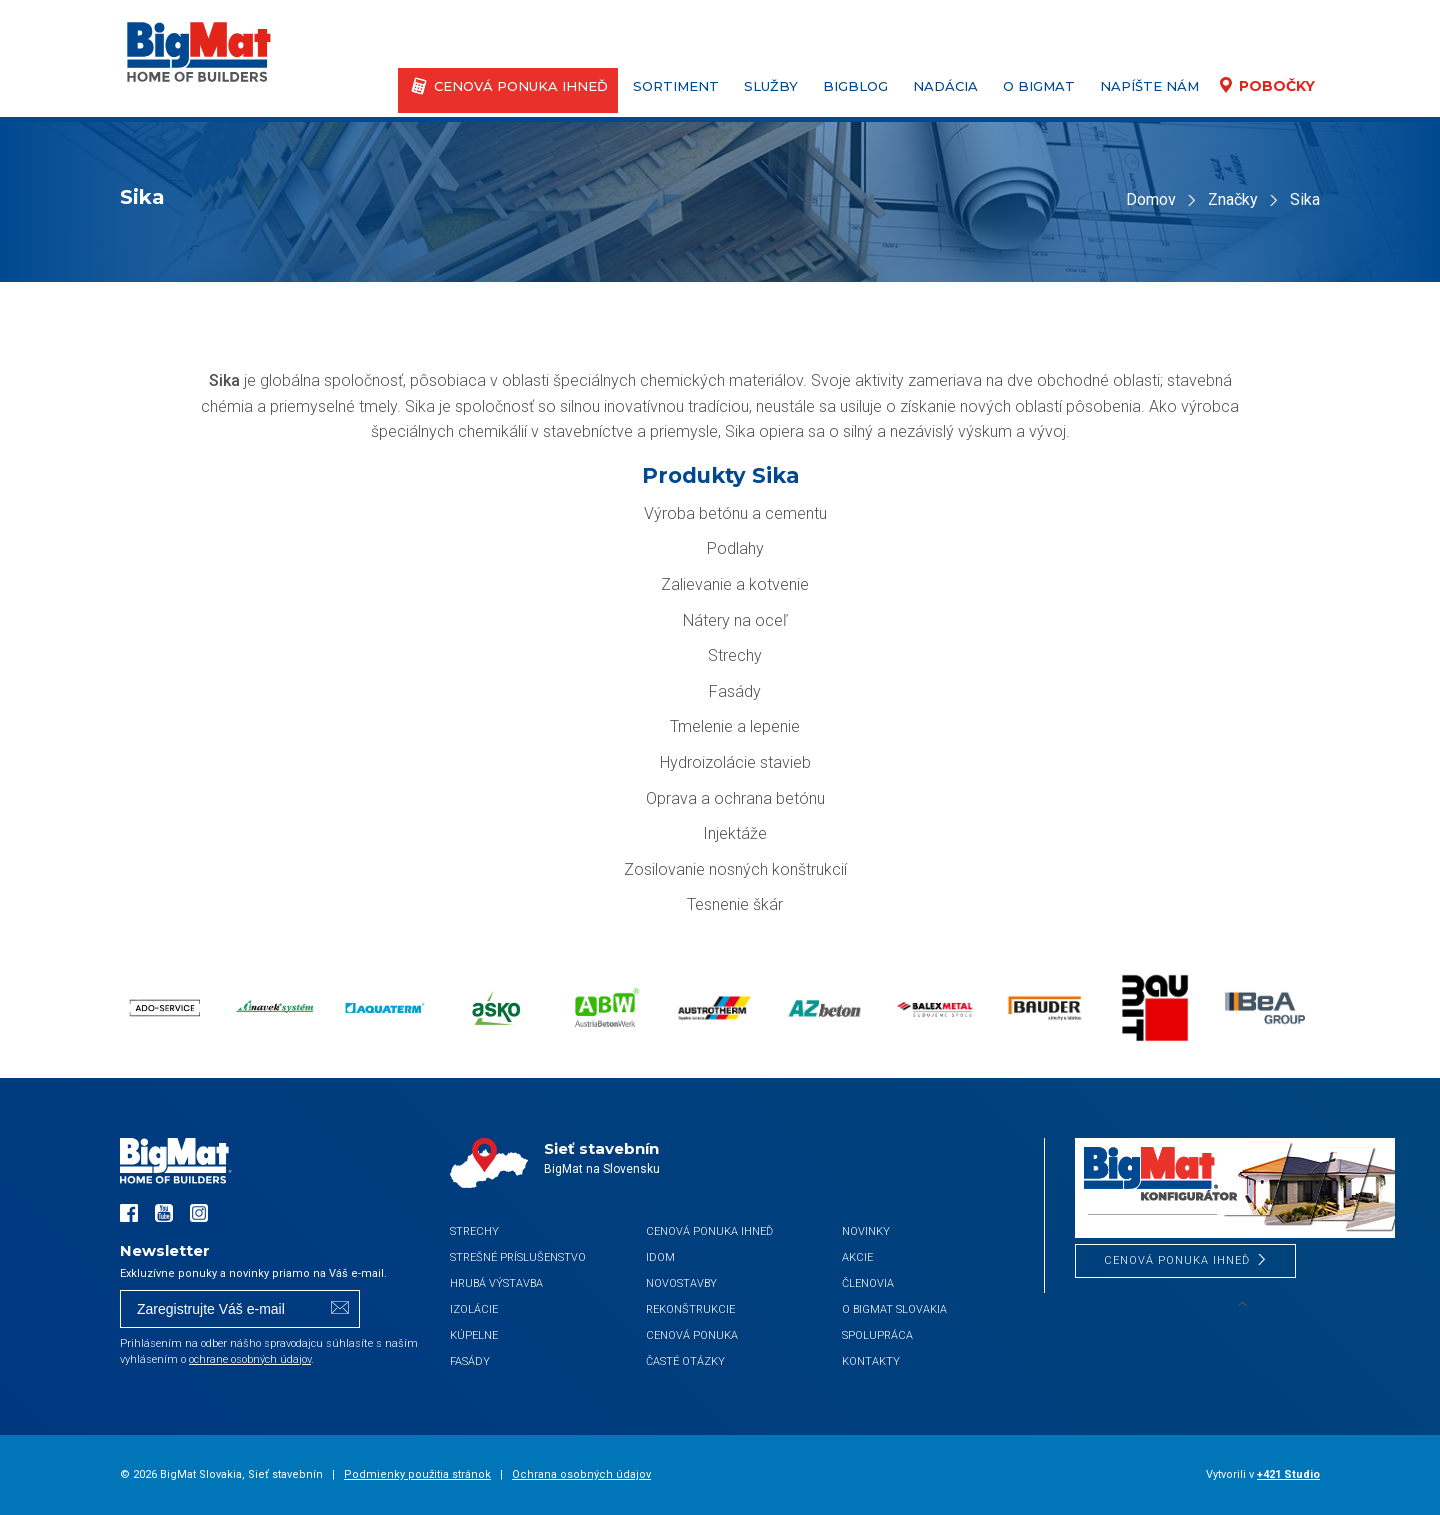  What do you see at coordinates (660, 1257) in the screenshot?
I see `iDom` at bounding box center [660, 1257].